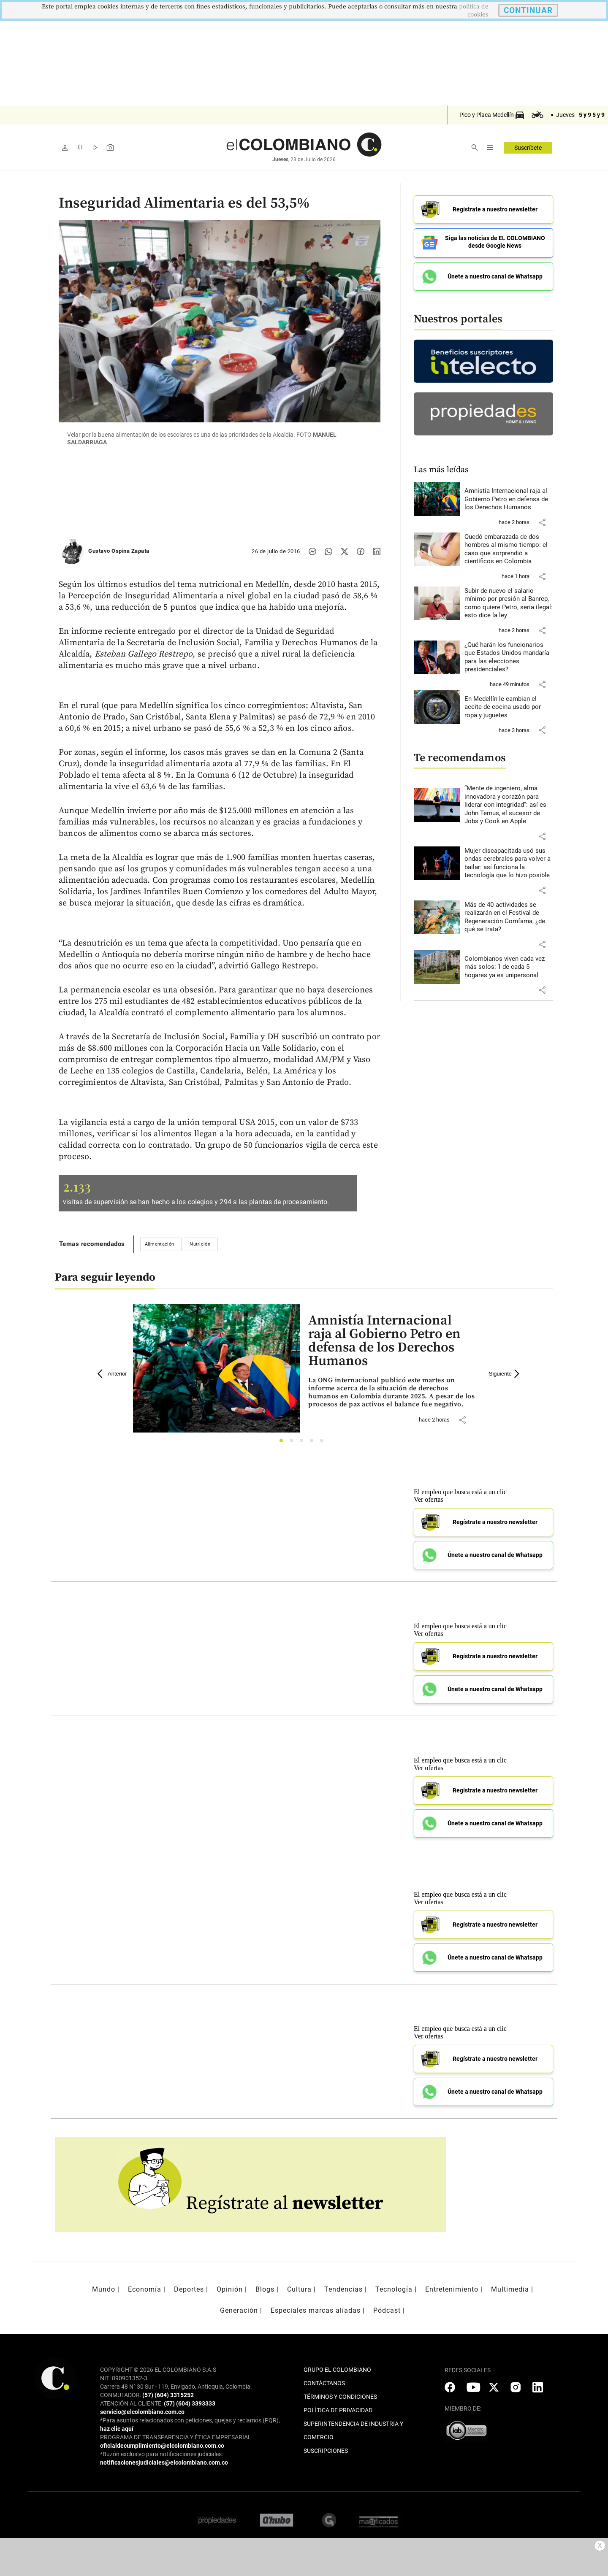  I want to click on 5 [tab], so click(324, 1443).